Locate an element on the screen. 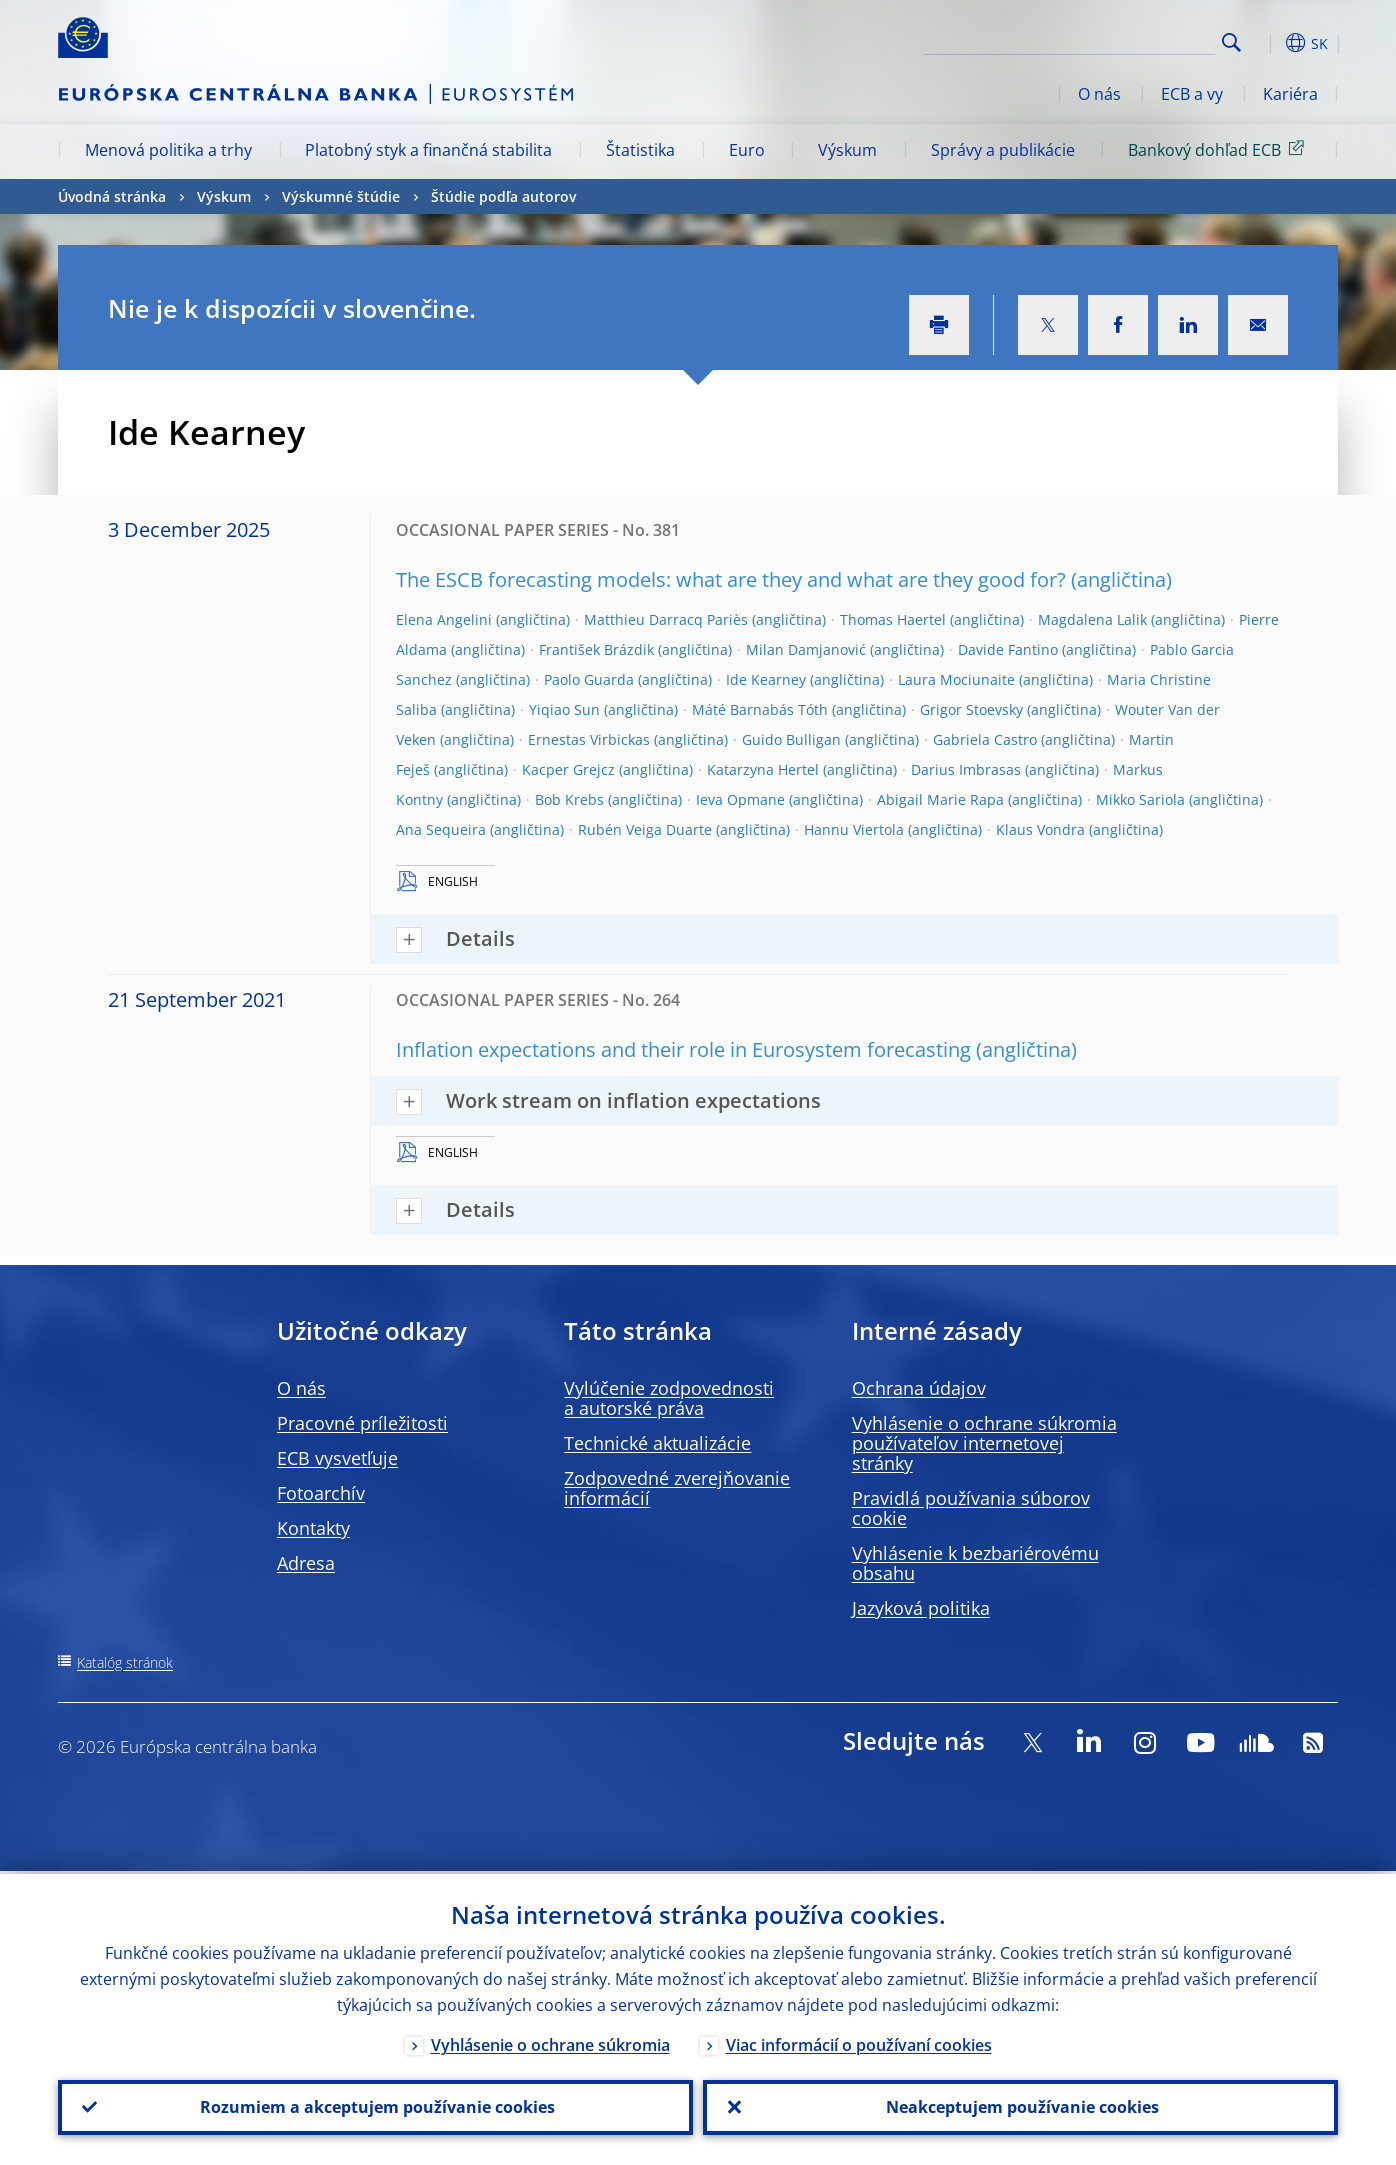 This screenshot has height=2165, width=1396. Kariéra is located at coordinates (1290, 94).